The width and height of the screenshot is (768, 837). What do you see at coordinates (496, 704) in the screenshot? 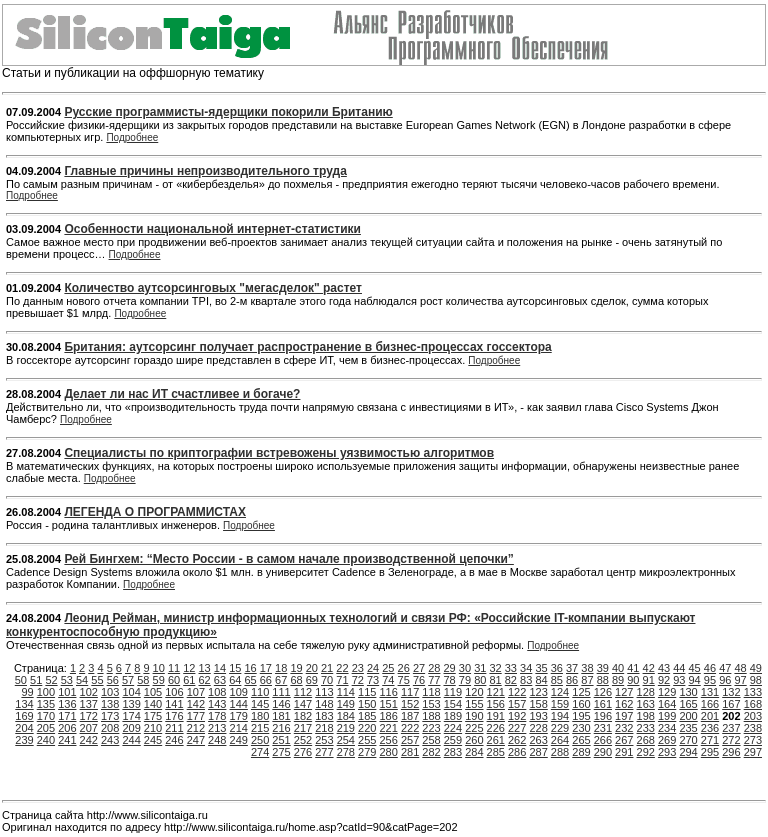
I see `156` at bounding box center [496, 704].